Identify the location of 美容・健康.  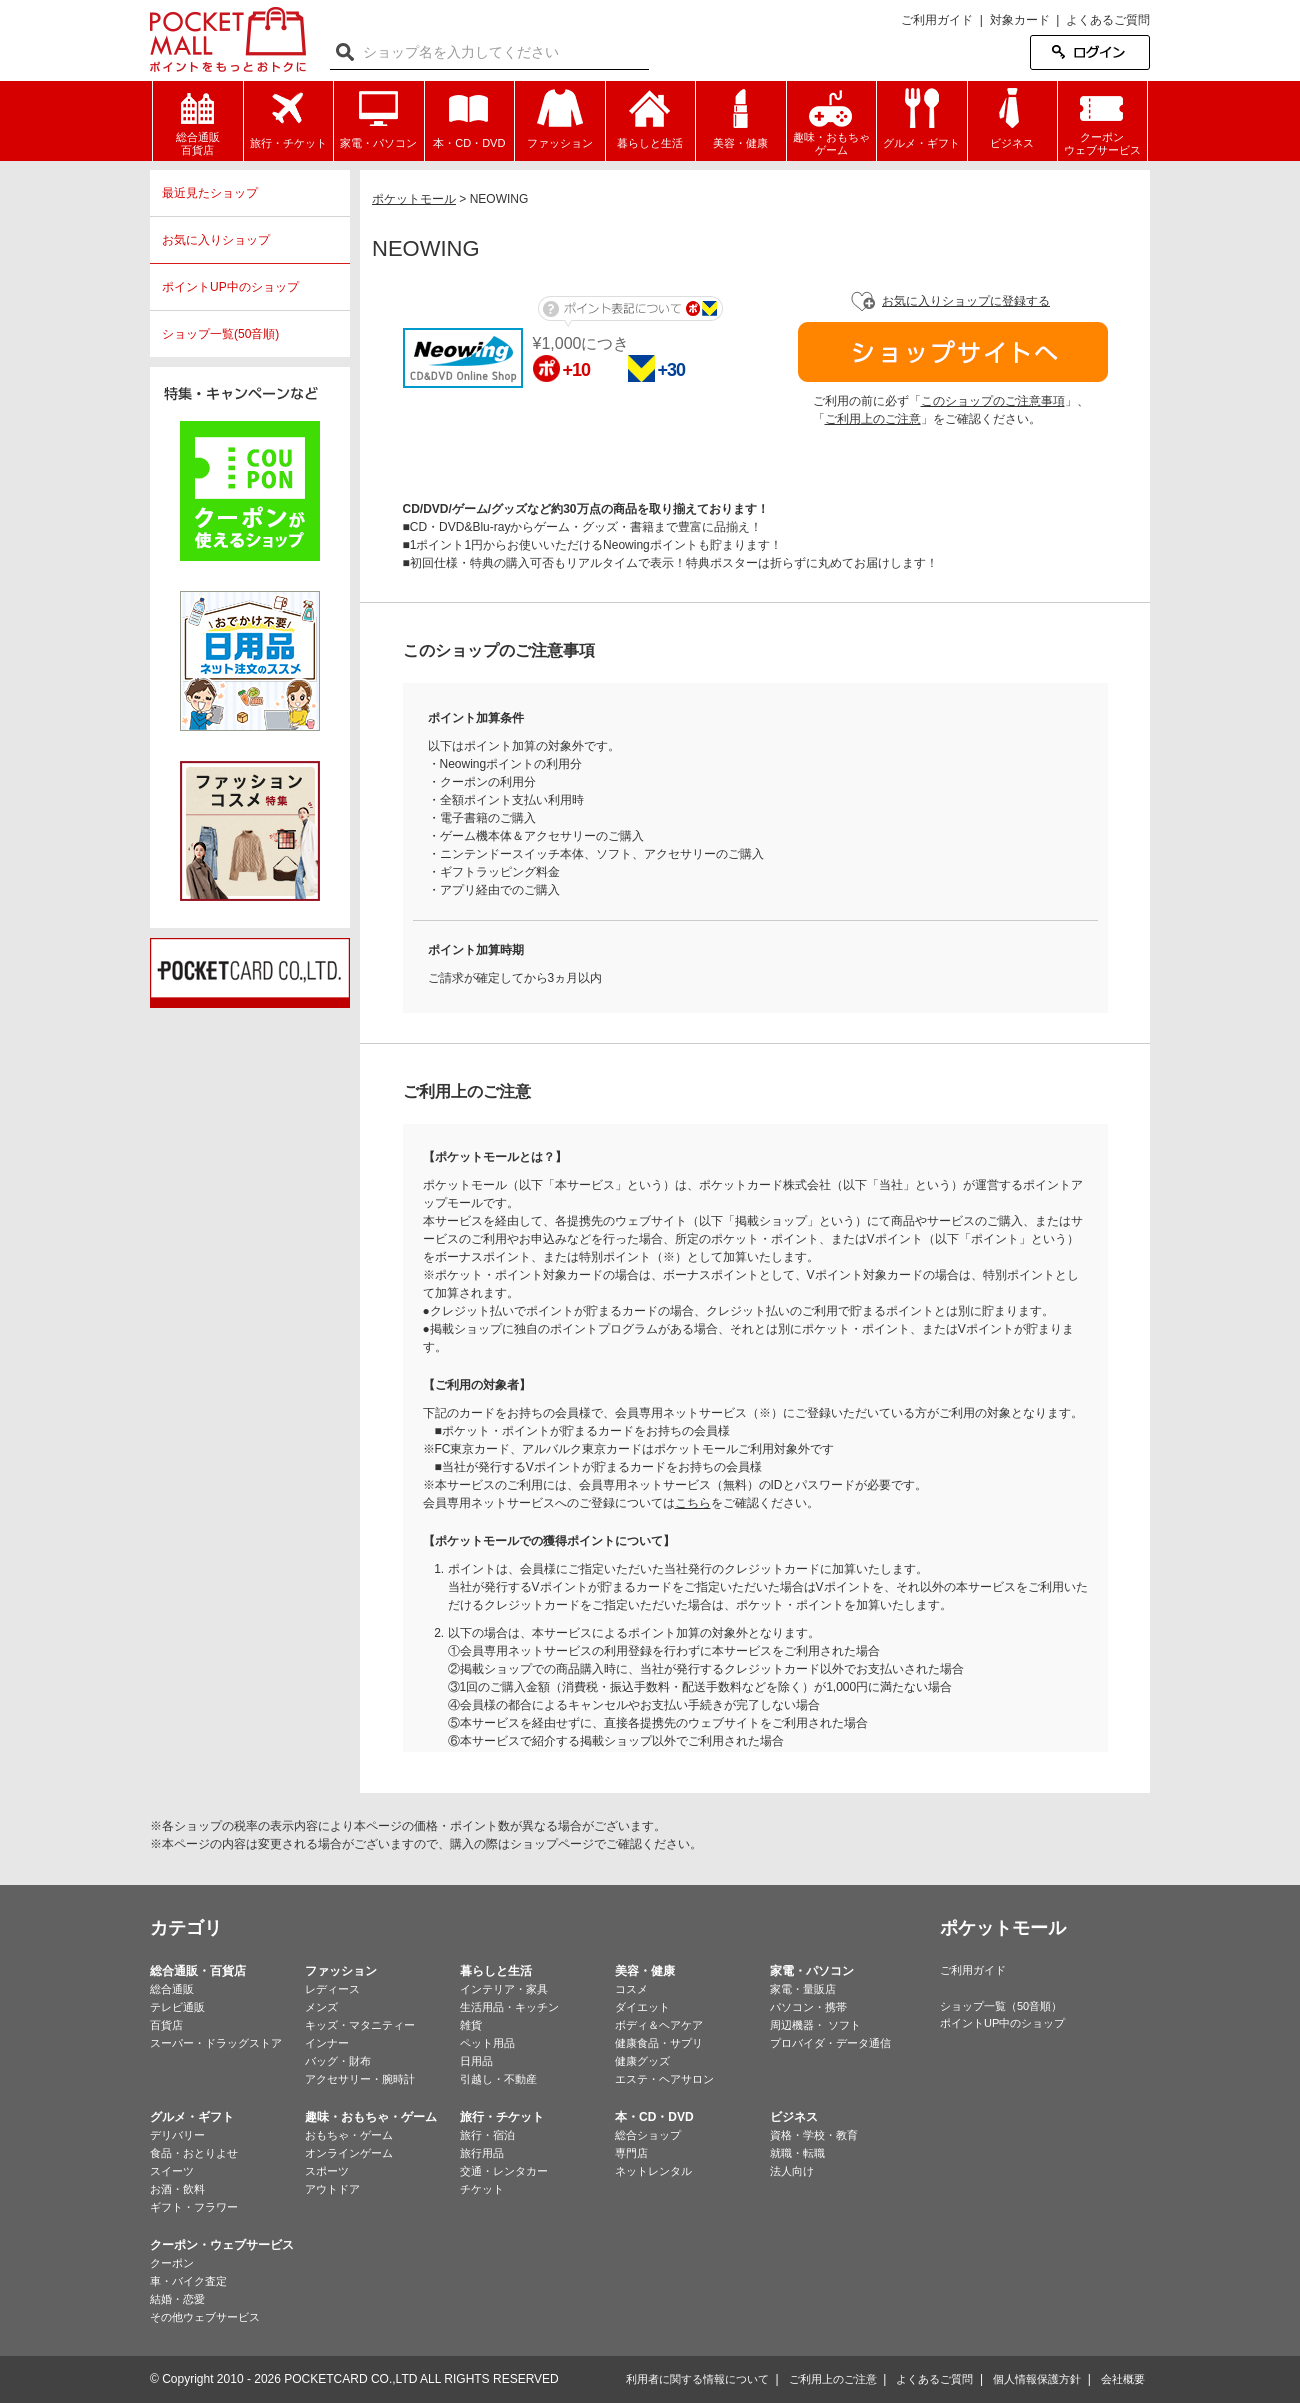
(645, 1971).